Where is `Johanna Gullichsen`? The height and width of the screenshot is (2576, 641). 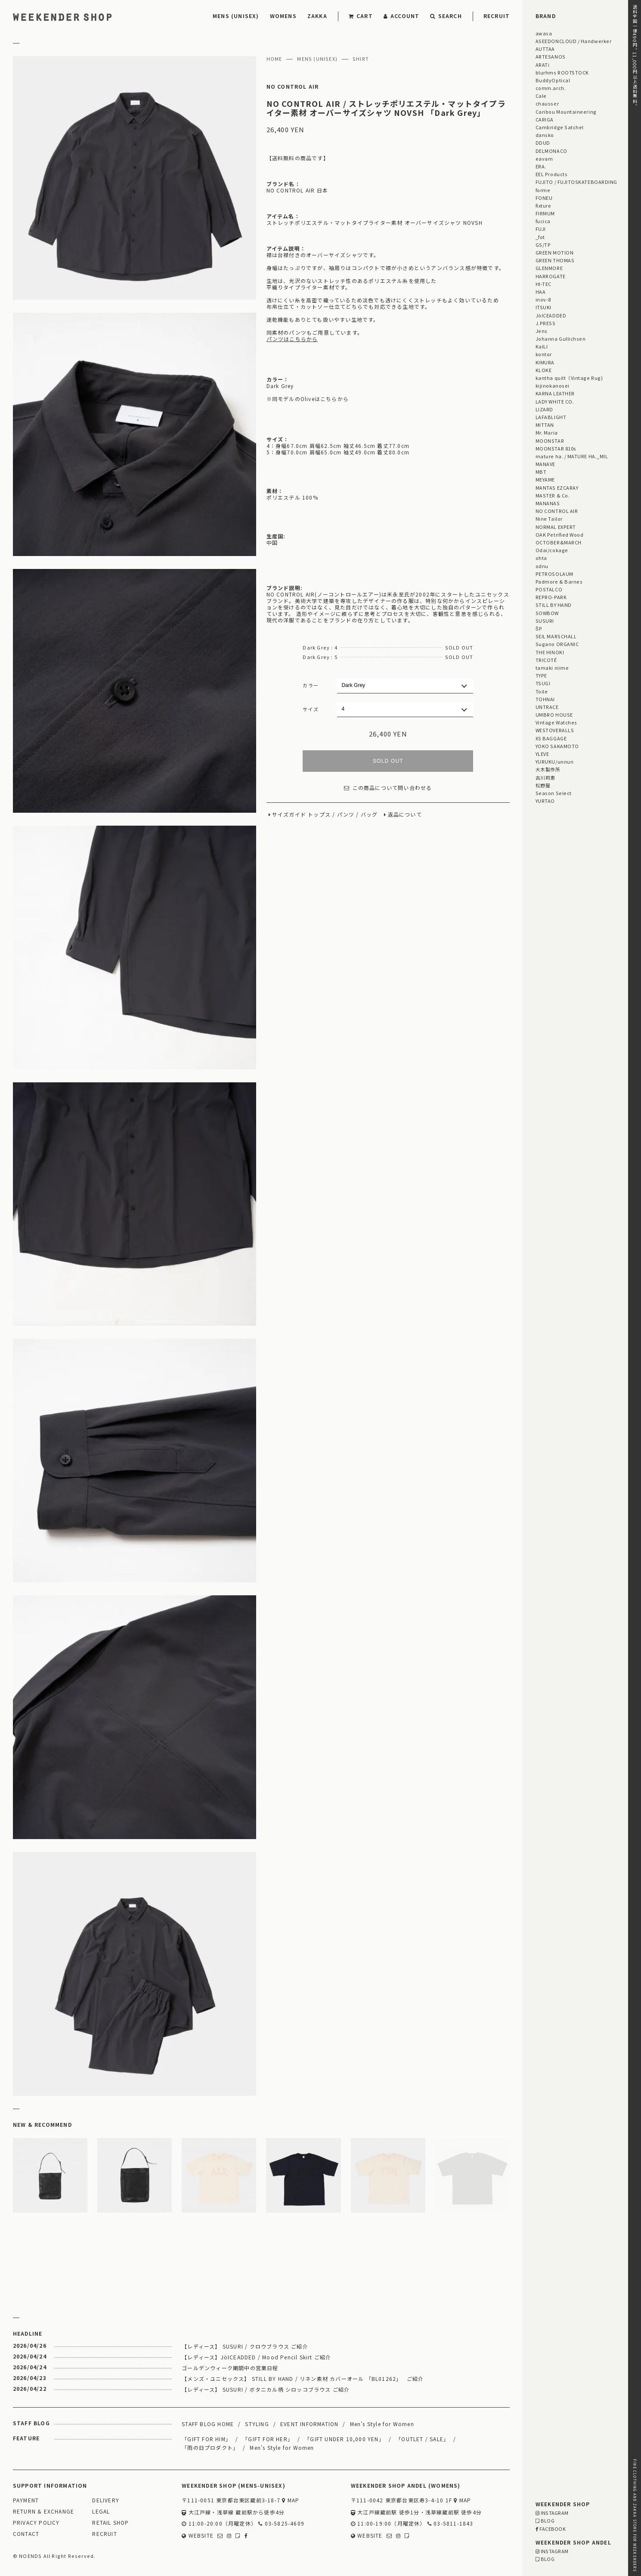
Johanna Gullichsen is located at coordinates (561, 338).